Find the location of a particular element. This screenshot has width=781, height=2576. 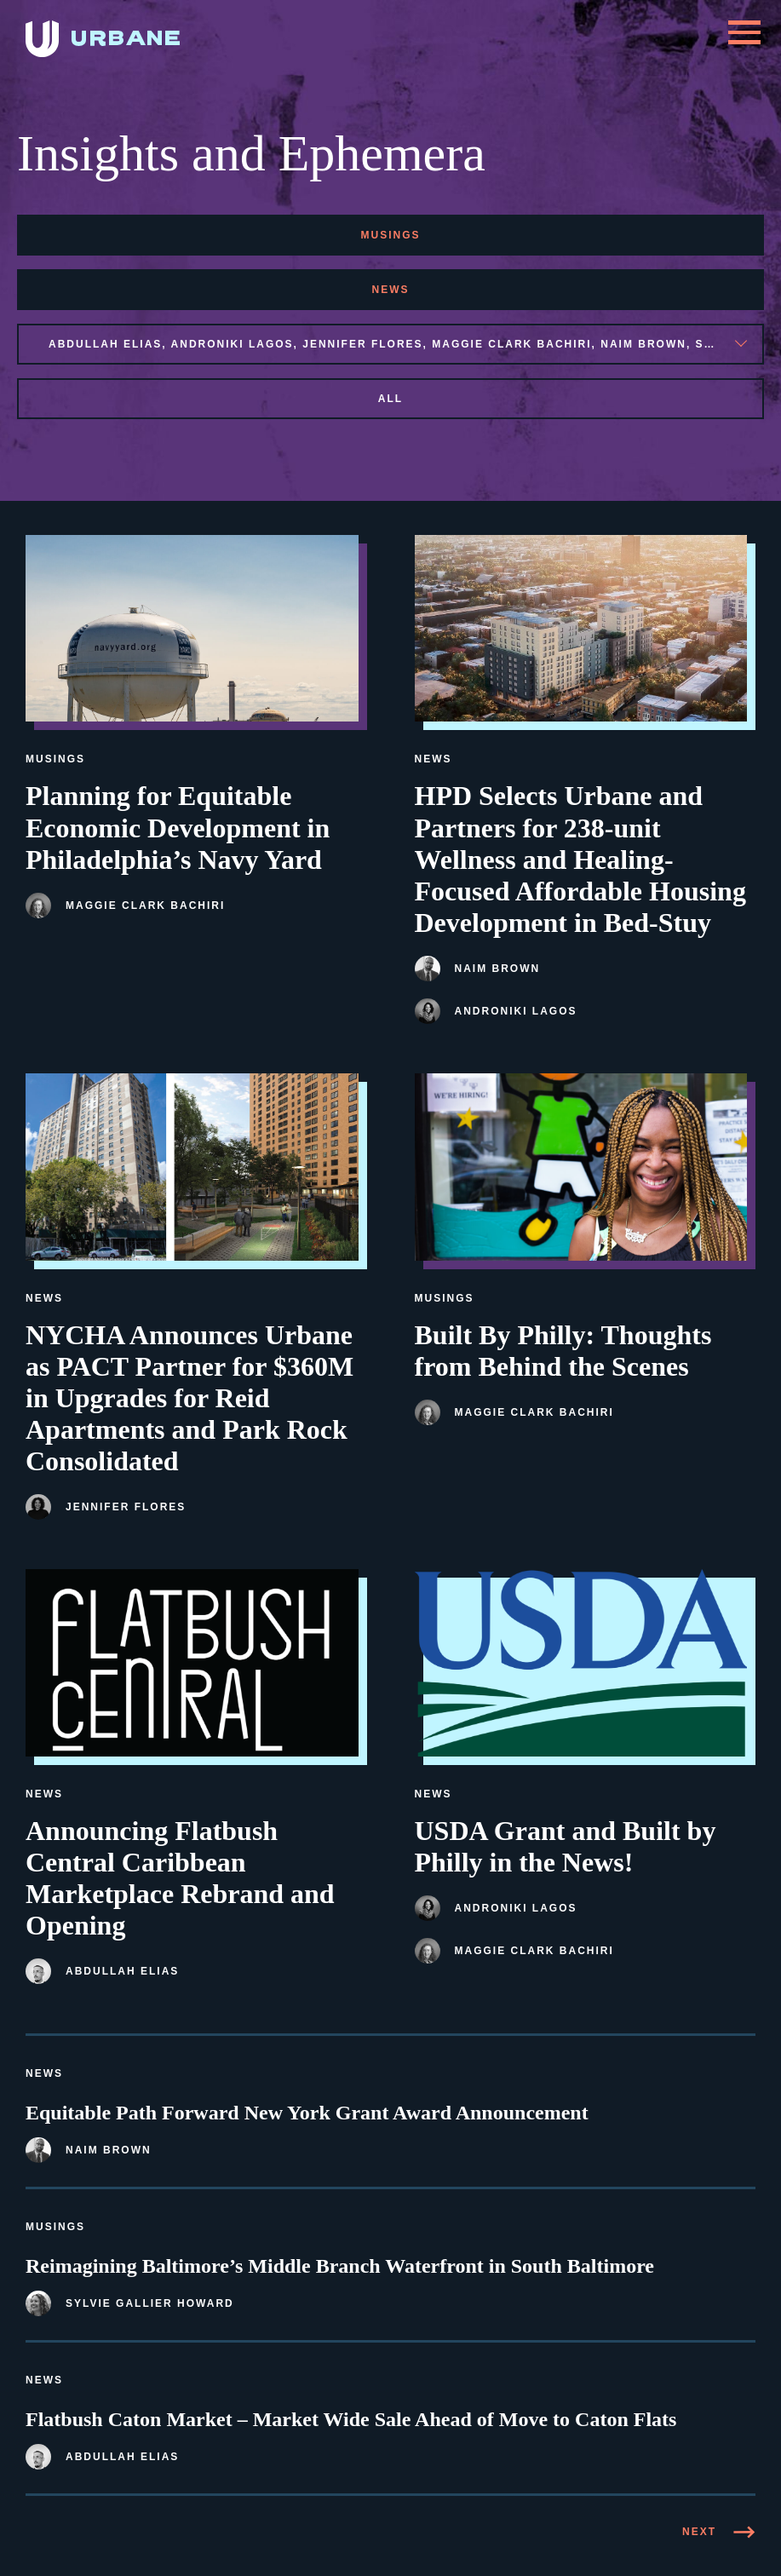

Planning for Equitable Economic Development in Philadelphia’s Navy Yard is located at coordinates (178, 827).